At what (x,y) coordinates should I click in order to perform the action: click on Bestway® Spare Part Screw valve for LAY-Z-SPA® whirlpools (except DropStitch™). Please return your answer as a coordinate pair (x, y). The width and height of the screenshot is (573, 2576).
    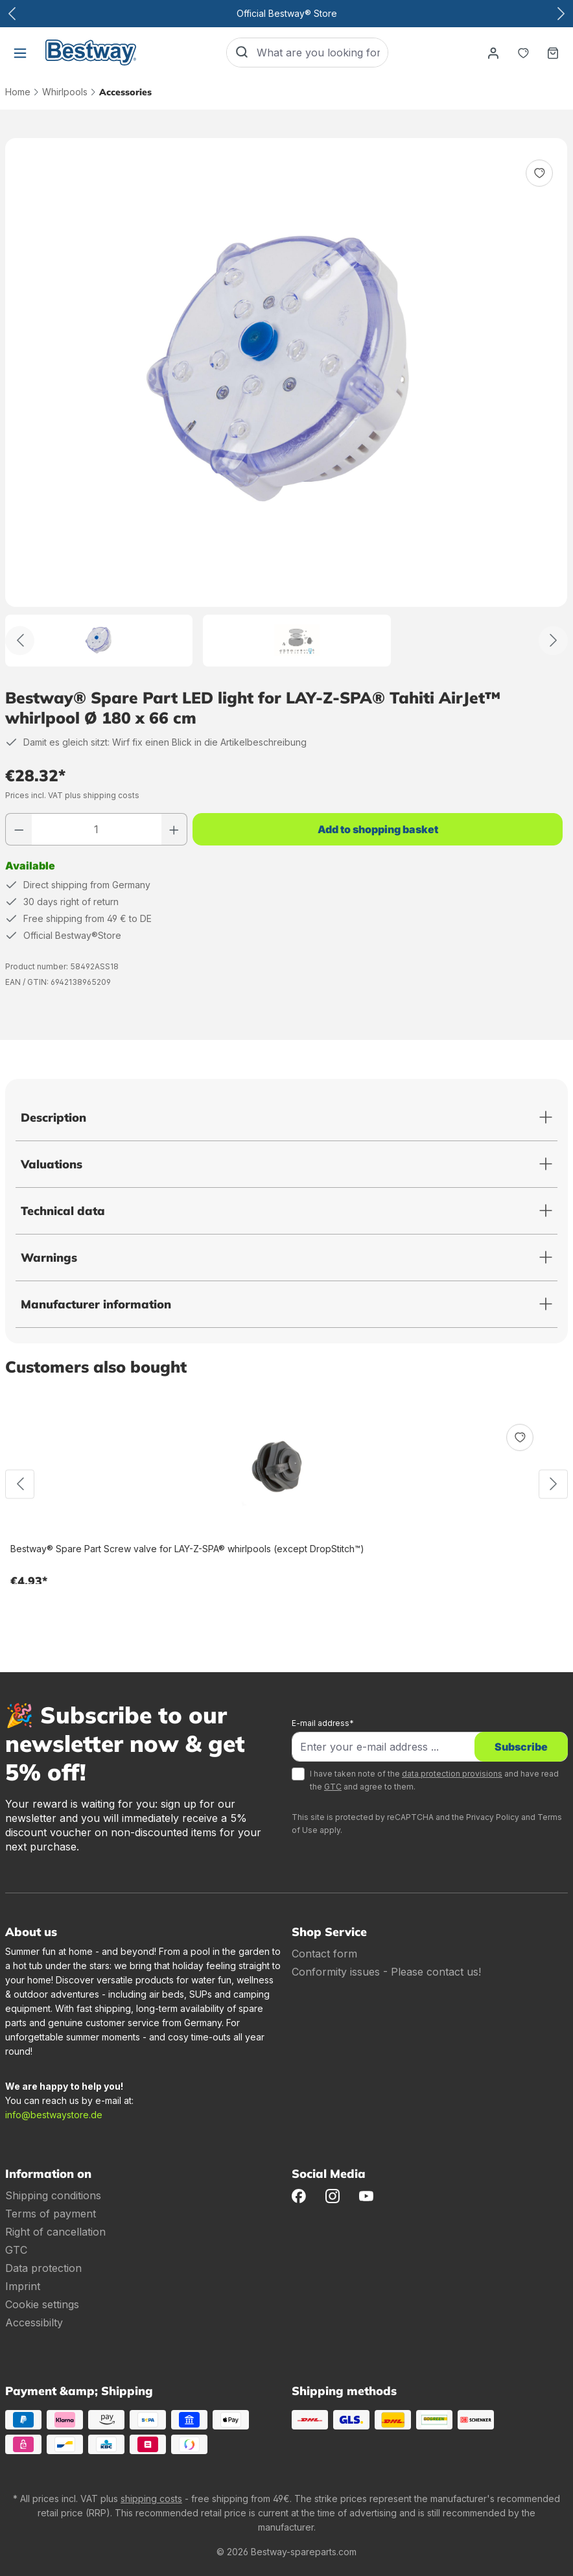
    Looking at the image, I should click on (187, 1548).